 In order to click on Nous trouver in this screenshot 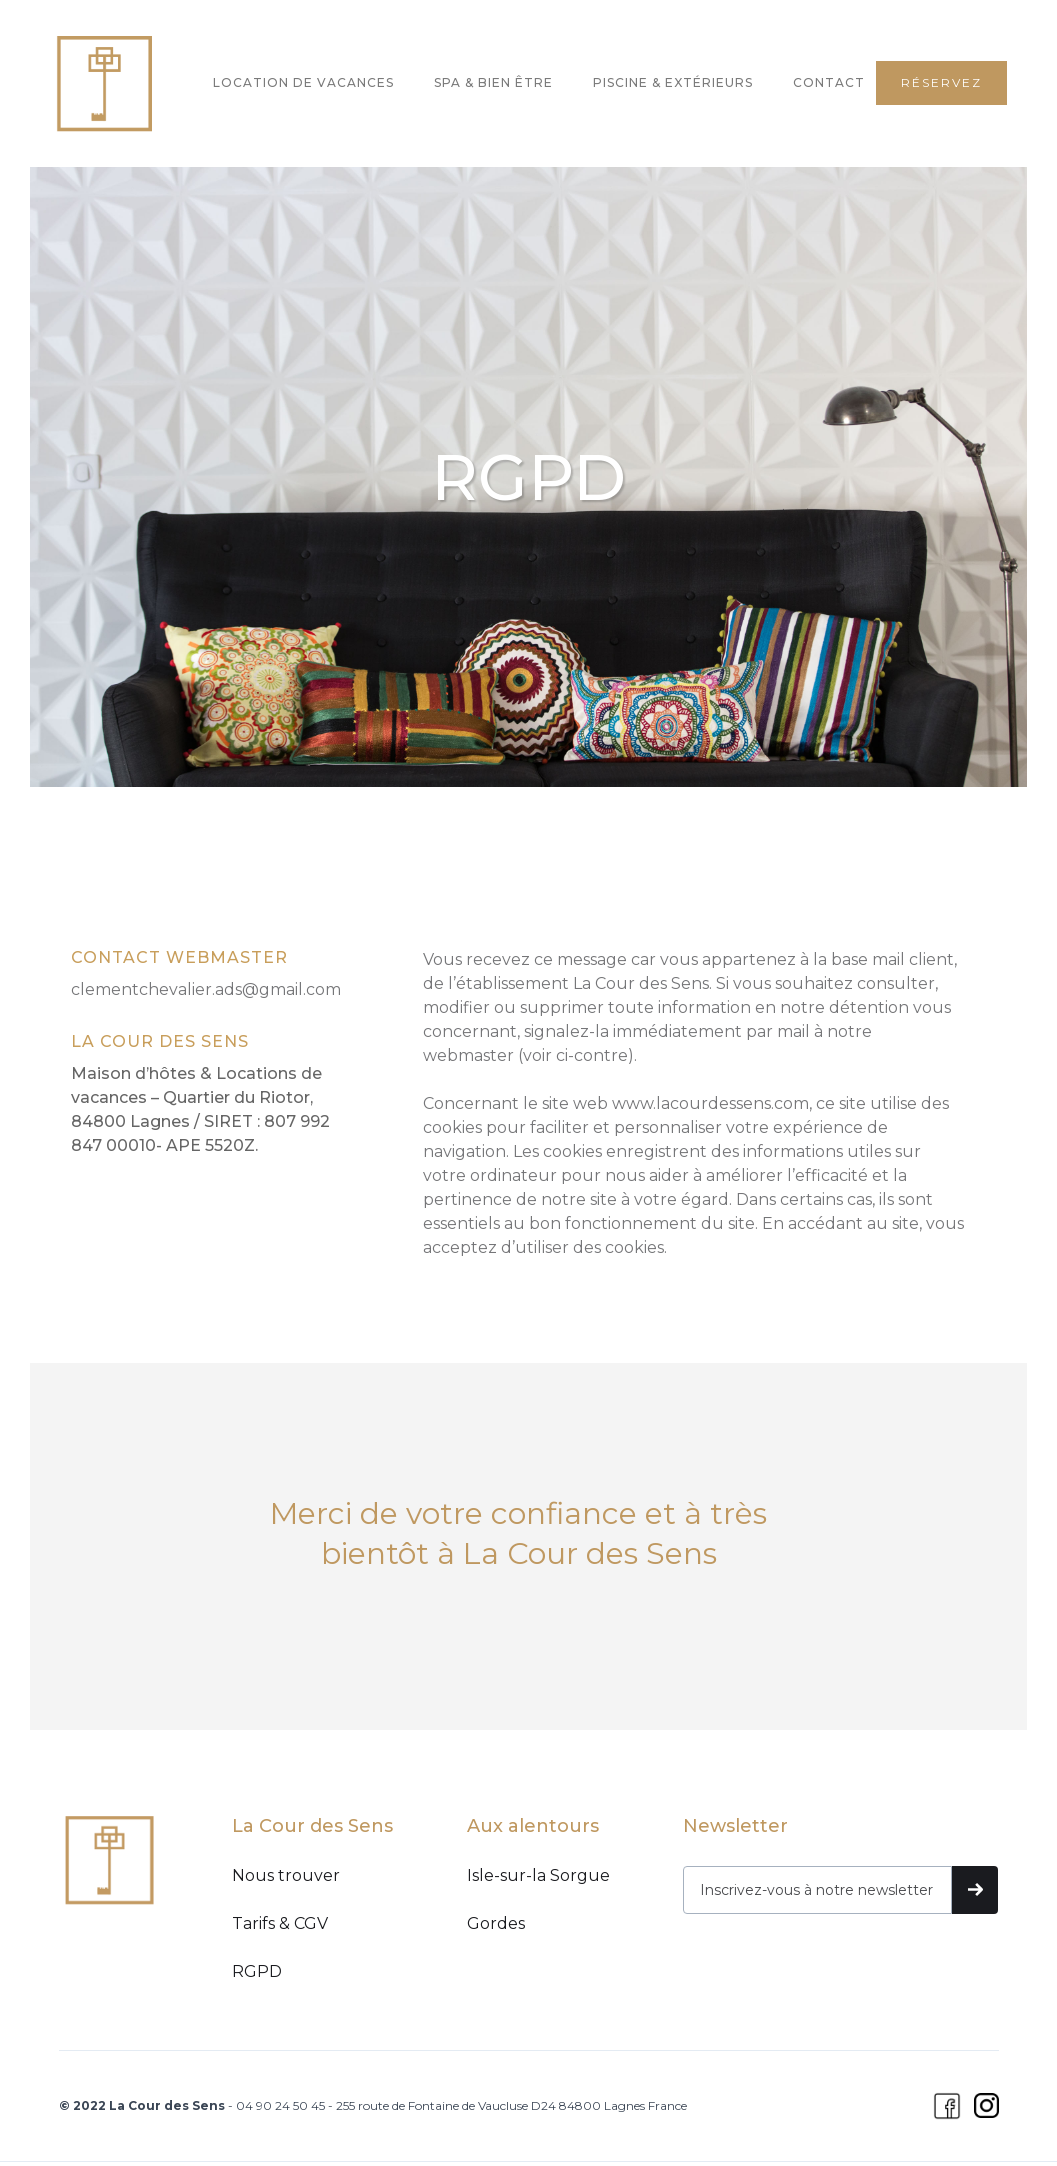, I will do `click(286, 1875)`.